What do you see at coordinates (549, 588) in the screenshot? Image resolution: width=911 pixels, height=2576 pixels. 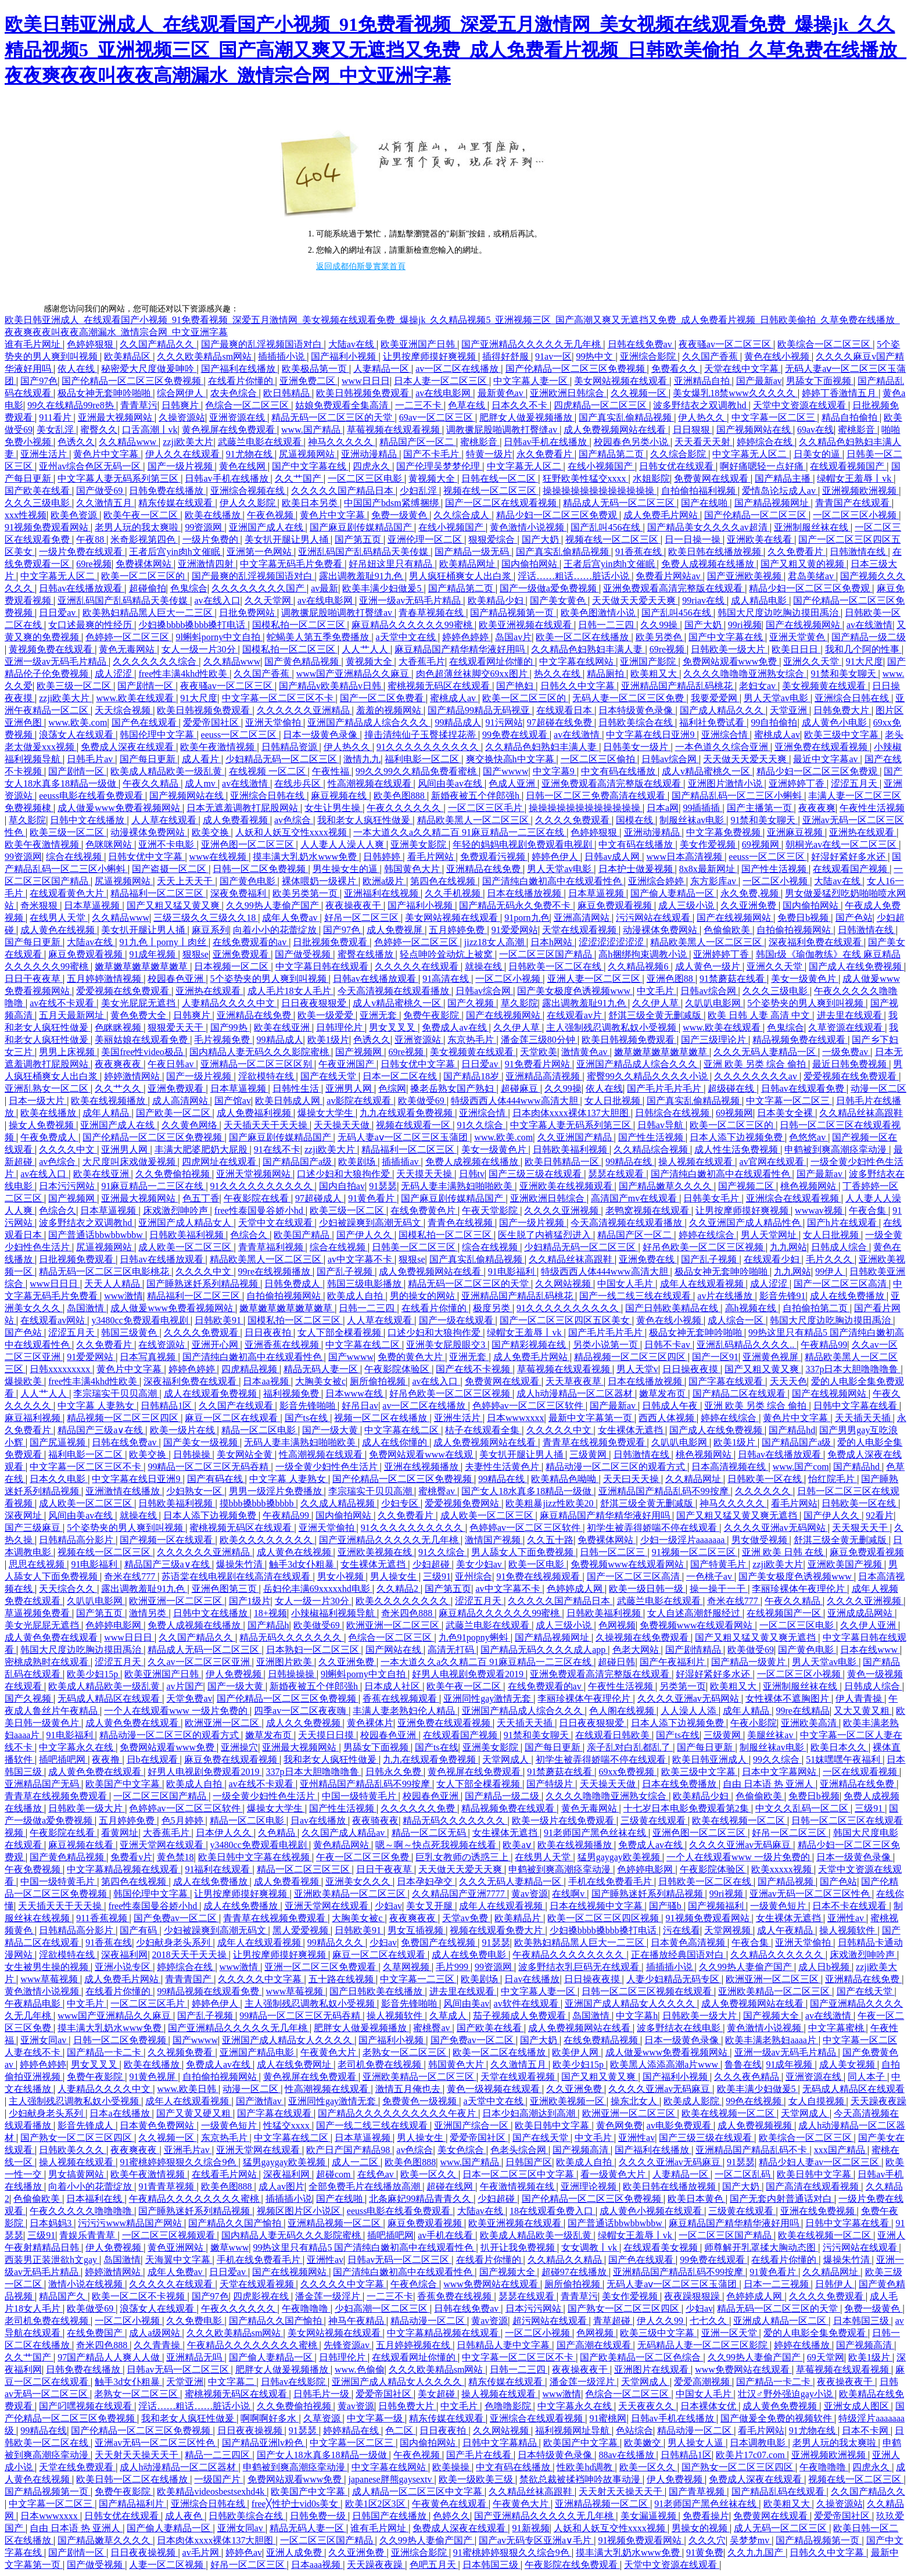 I see `国产一级做a爱免费视频` at bounding box center [549, 588].